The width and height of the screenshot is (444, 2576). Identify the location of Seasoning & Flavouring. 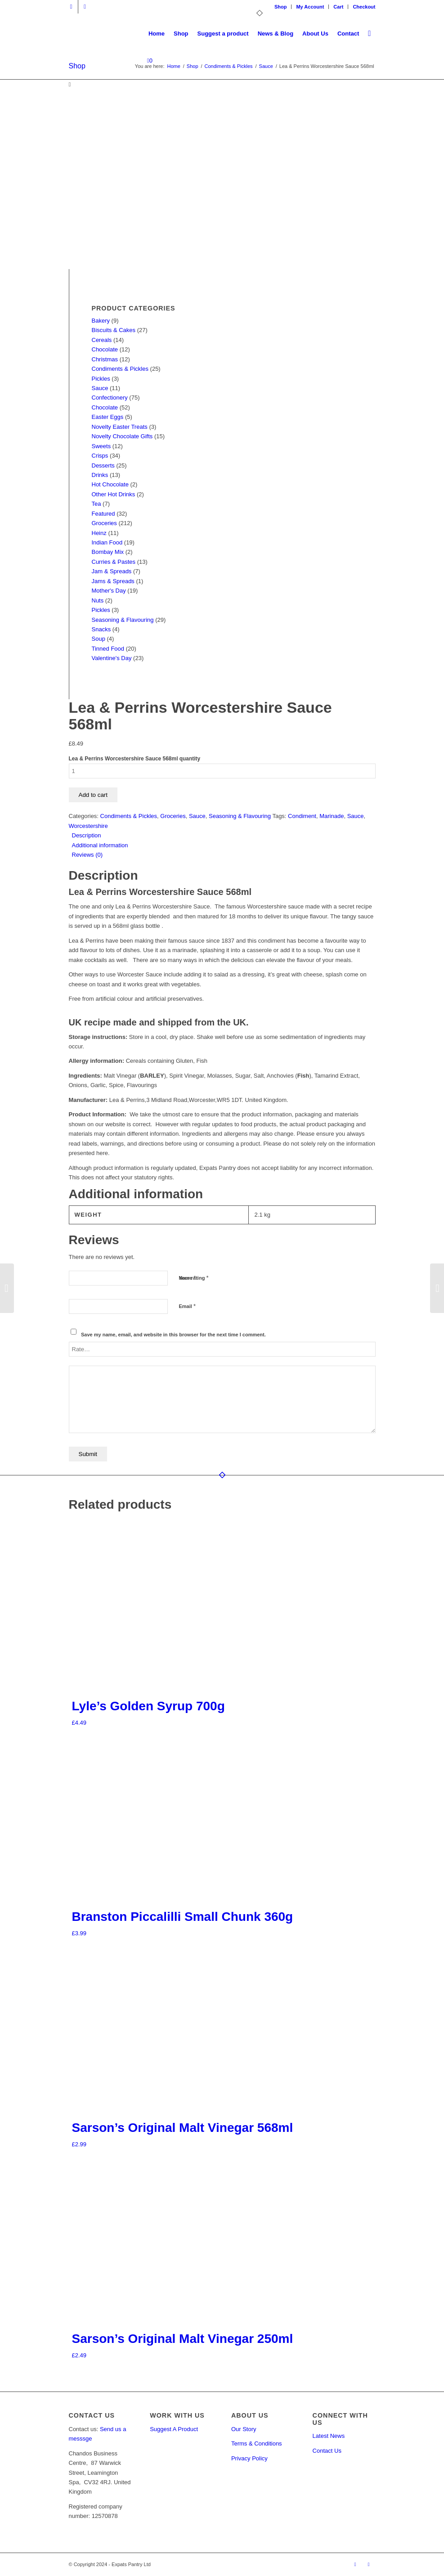
(123, 619).